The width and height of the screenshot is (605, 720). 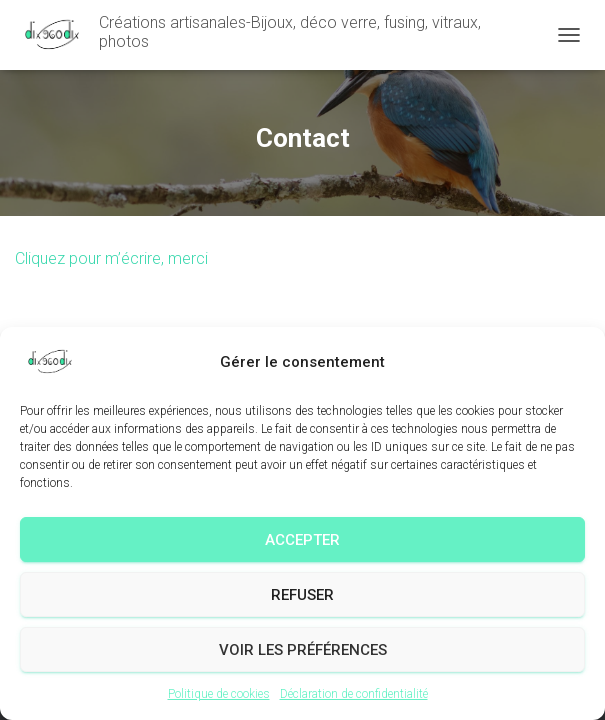 I want to click on Voir les préférences, so click(x=303, y=650).